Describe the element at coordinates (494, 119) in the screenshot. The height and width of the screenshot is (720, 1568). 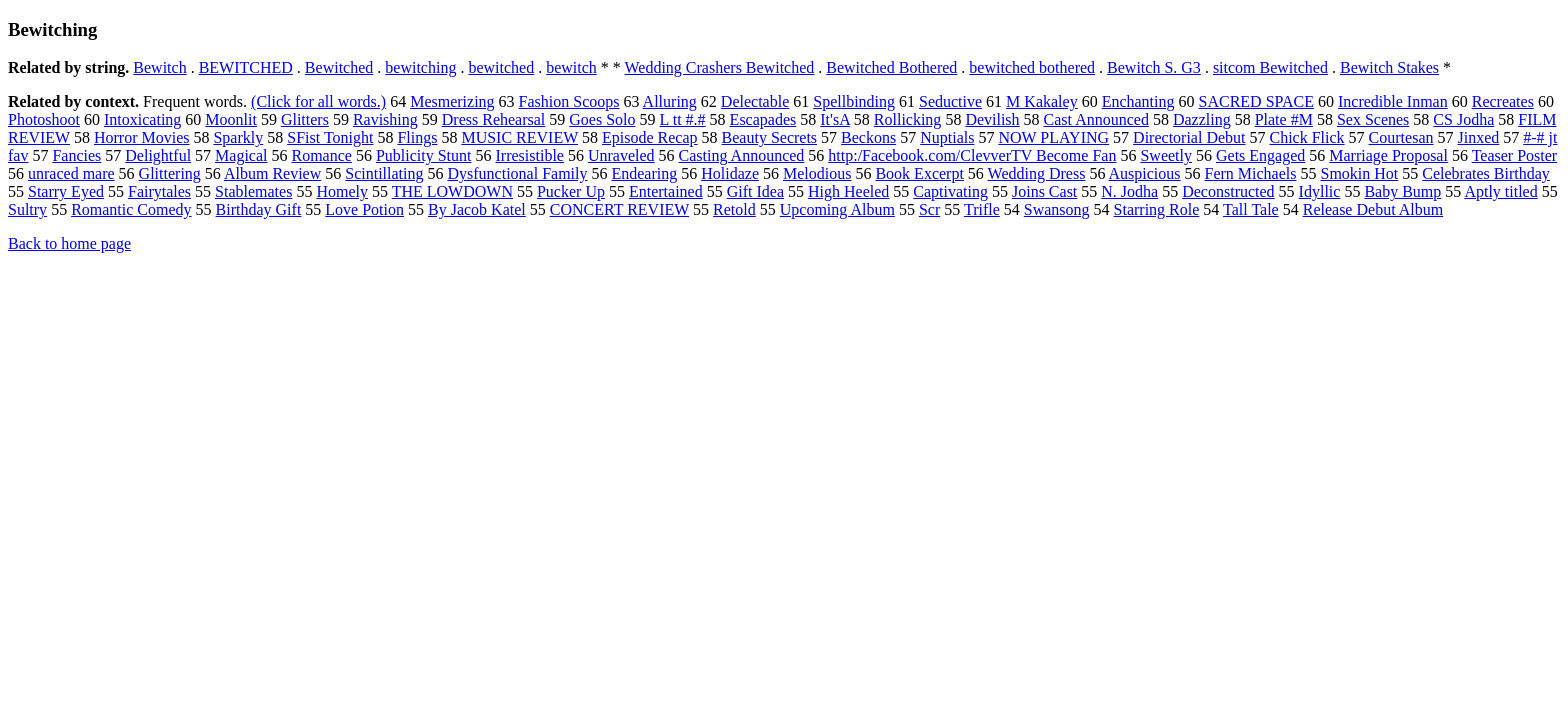
I see `Dress Rehearsal` at that location.